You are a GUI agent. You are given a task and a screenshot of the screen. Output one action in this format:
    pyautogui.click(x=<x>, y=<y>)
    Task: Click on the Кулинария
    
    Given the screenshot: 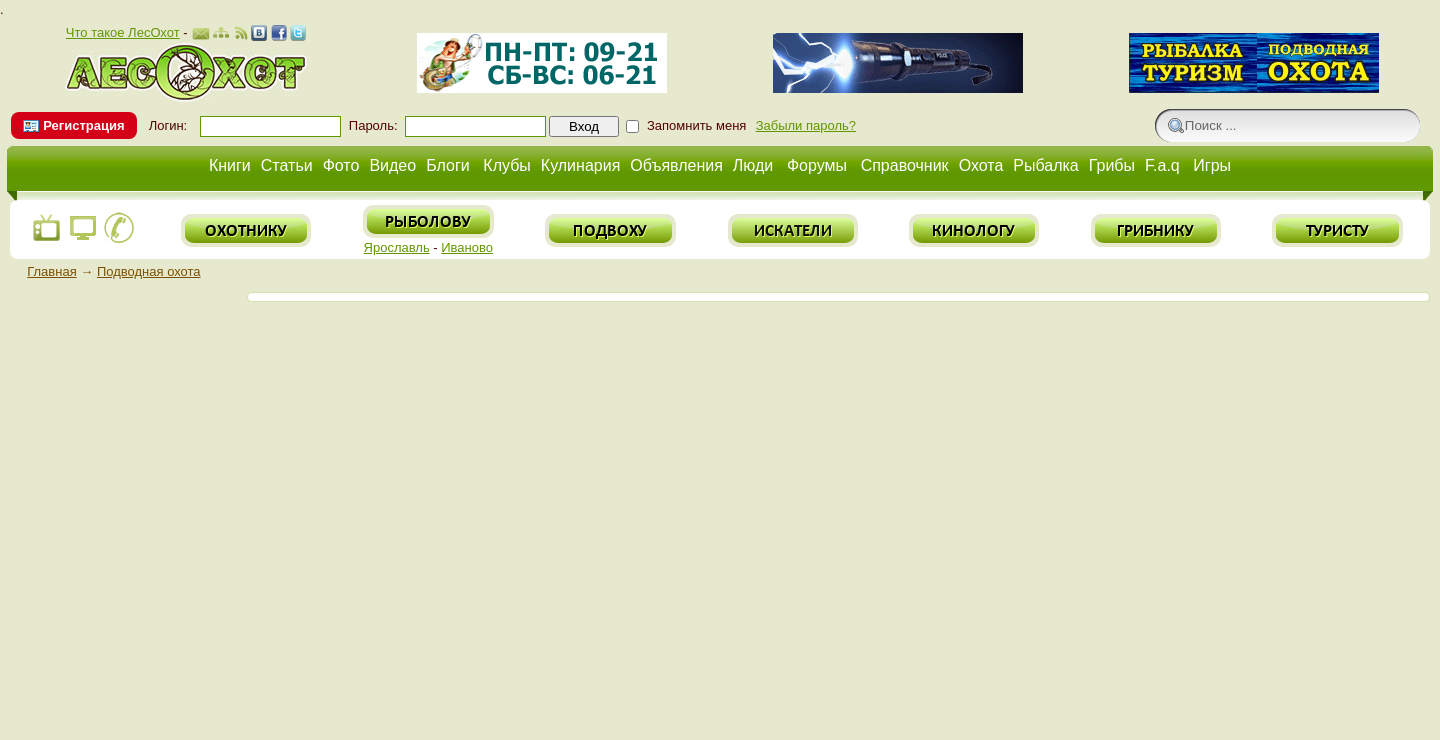 What is the action you would take?
    pyautogui.click(x=580, y=165)
    